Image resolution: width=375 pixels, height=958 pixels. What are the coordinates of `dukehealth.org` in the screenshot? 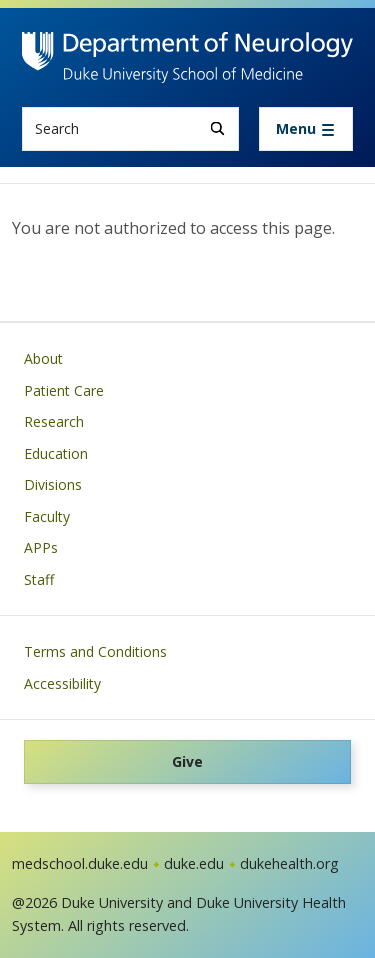 It's located at (289, 863).